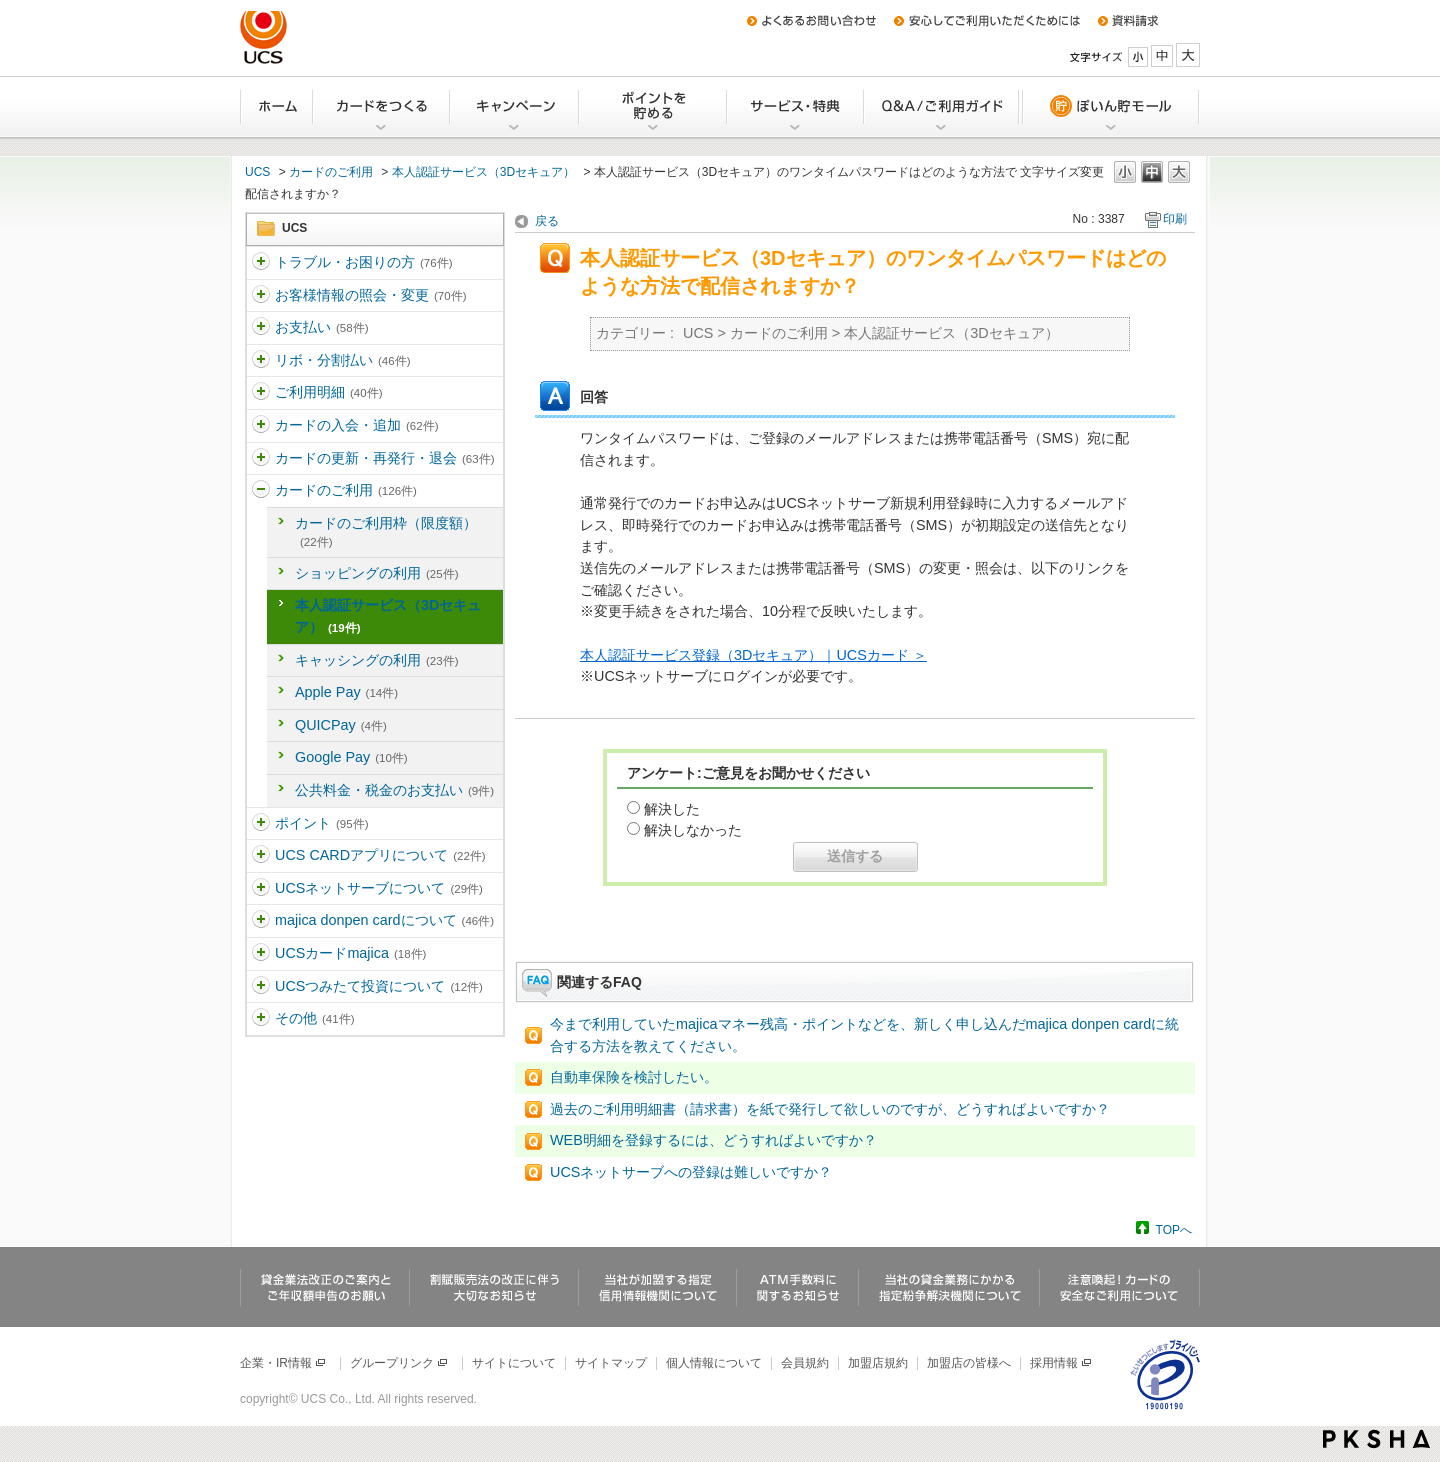 This screenshot has width=1440, height=1462. Describe the element at coordinates (321, 823) in the screenshot. I see `ポイント` at that location.